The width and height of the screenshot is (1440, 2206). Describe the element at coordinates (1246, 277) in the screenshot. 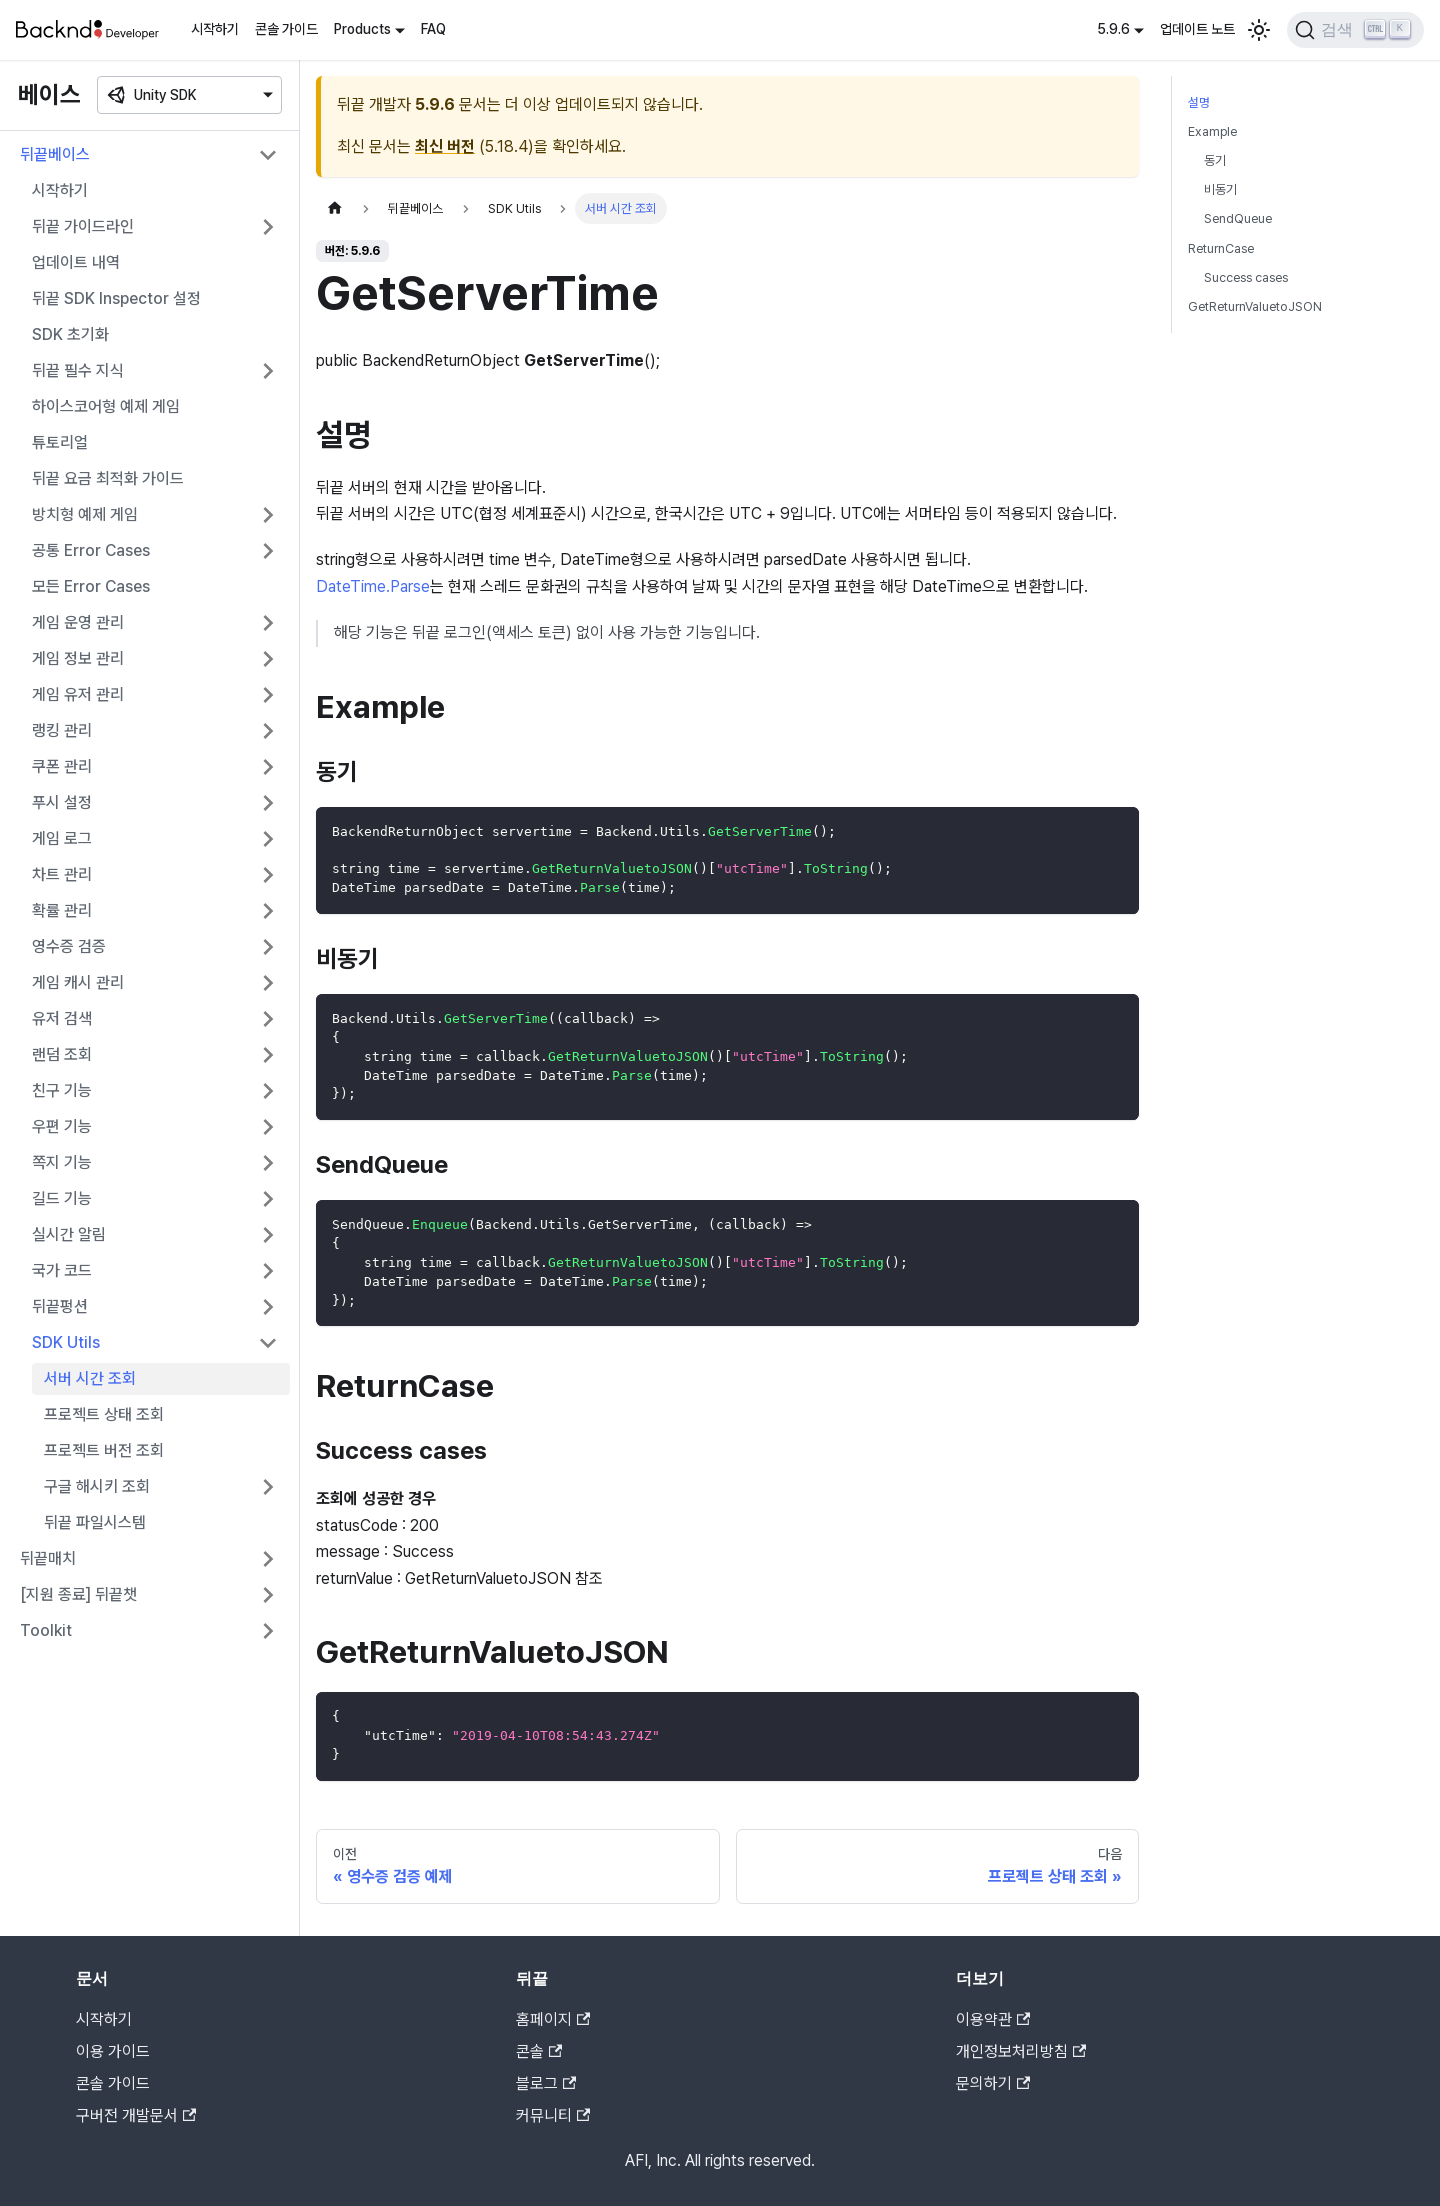

I see `Success cases` at that location.